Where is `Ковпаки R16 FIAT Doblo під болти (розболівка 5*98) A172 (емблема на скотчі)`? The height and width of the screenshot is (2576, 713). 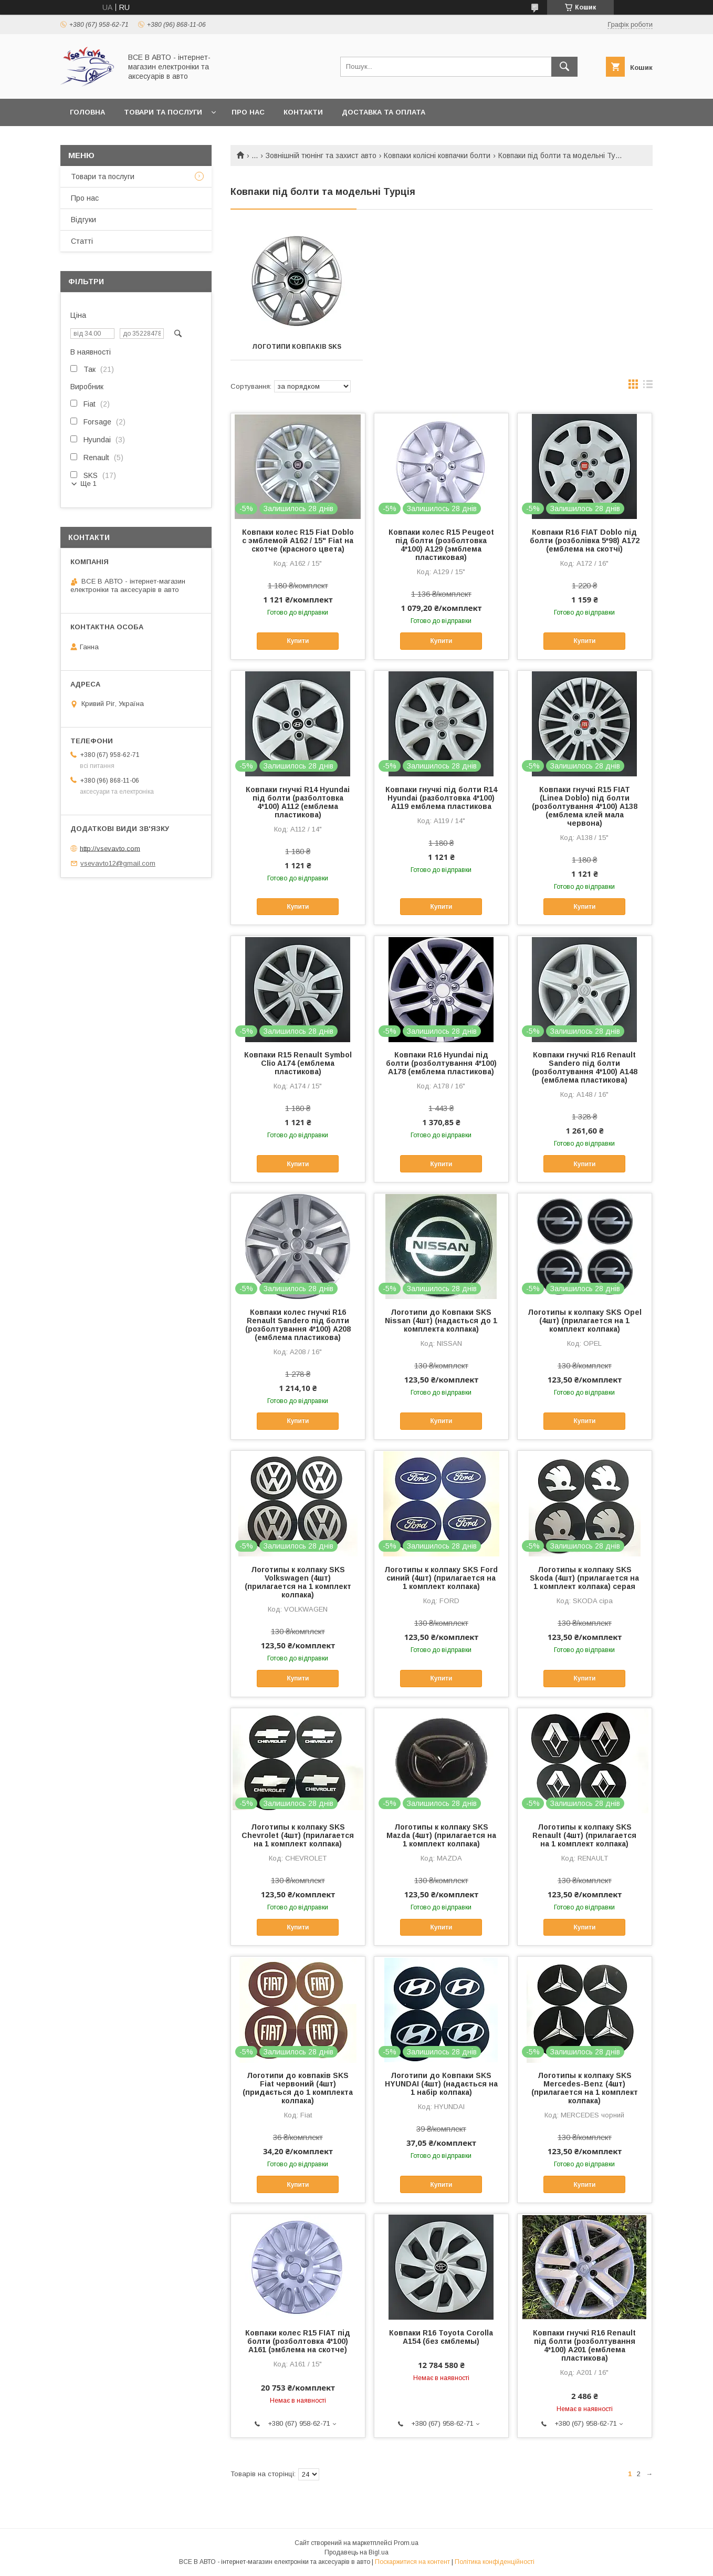 Ковпаки R16 FIAT Doblo під болти (розболівка 5*98) A172 (емблема на скотчі) is located at coordinates (584, 540).